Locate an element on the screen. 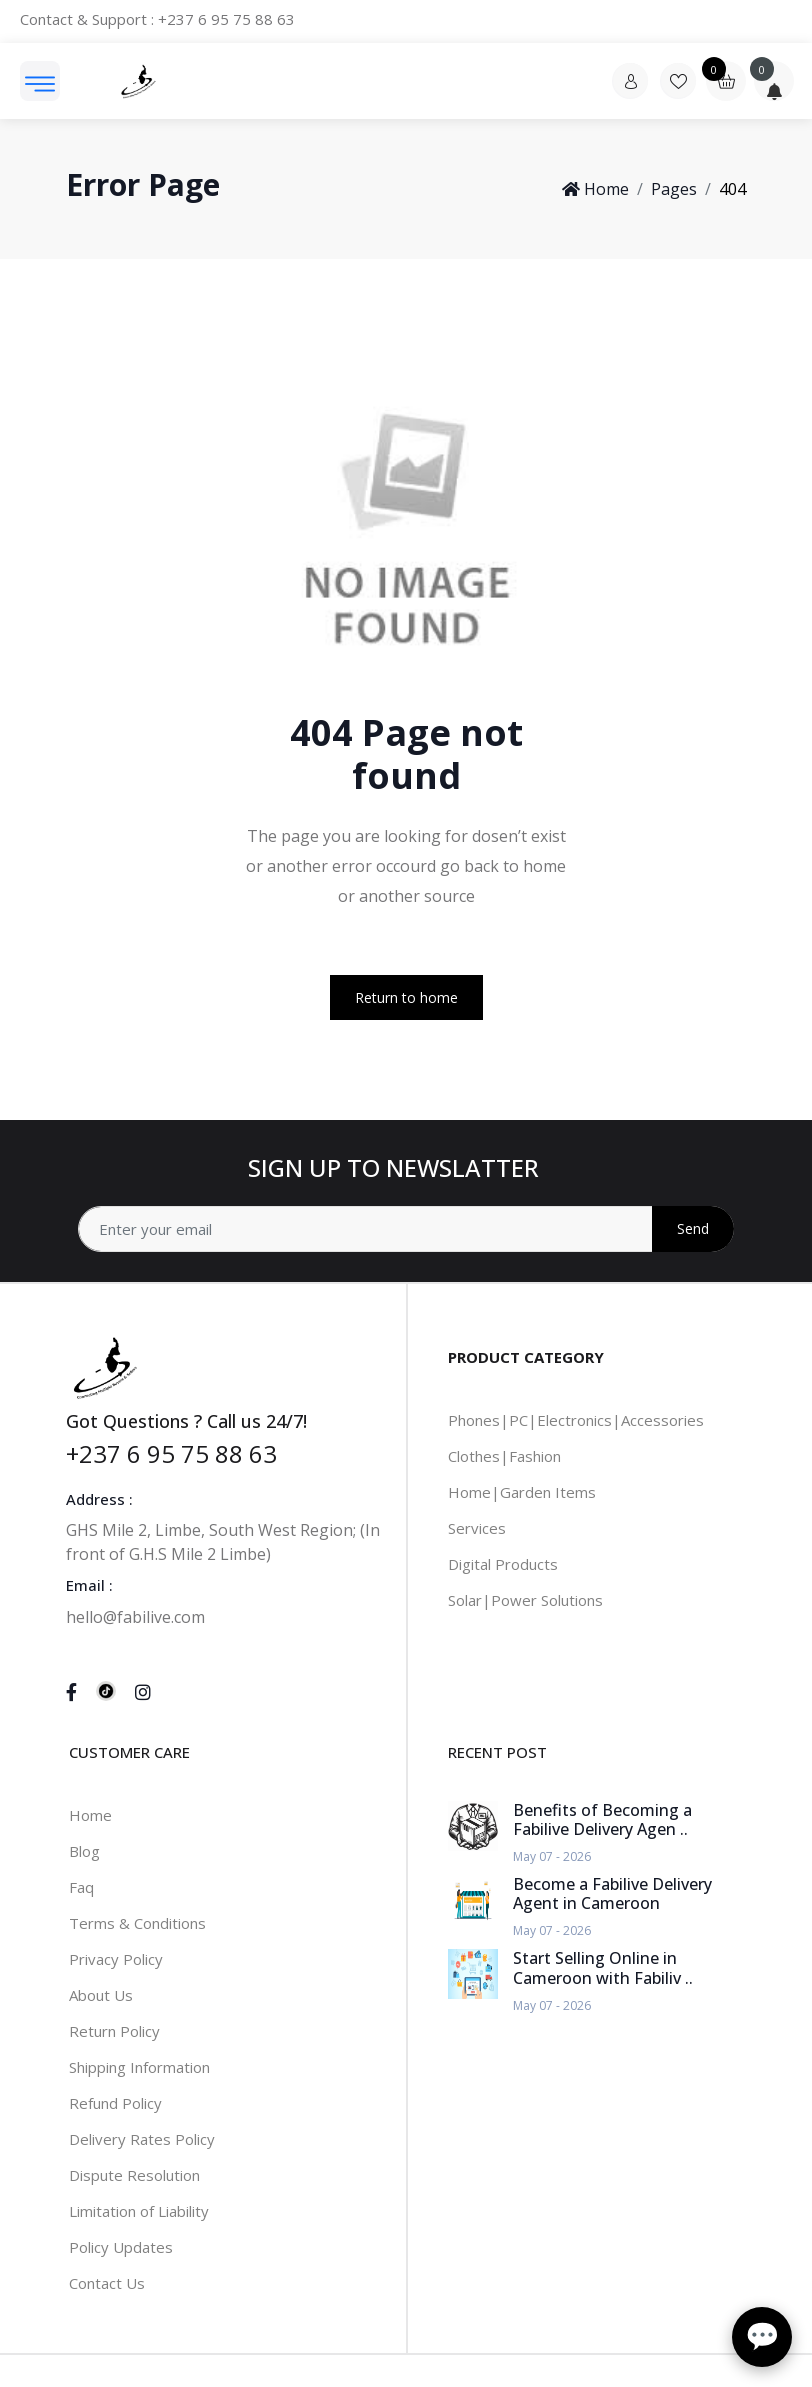  Home is located at coordinates (595, 189).